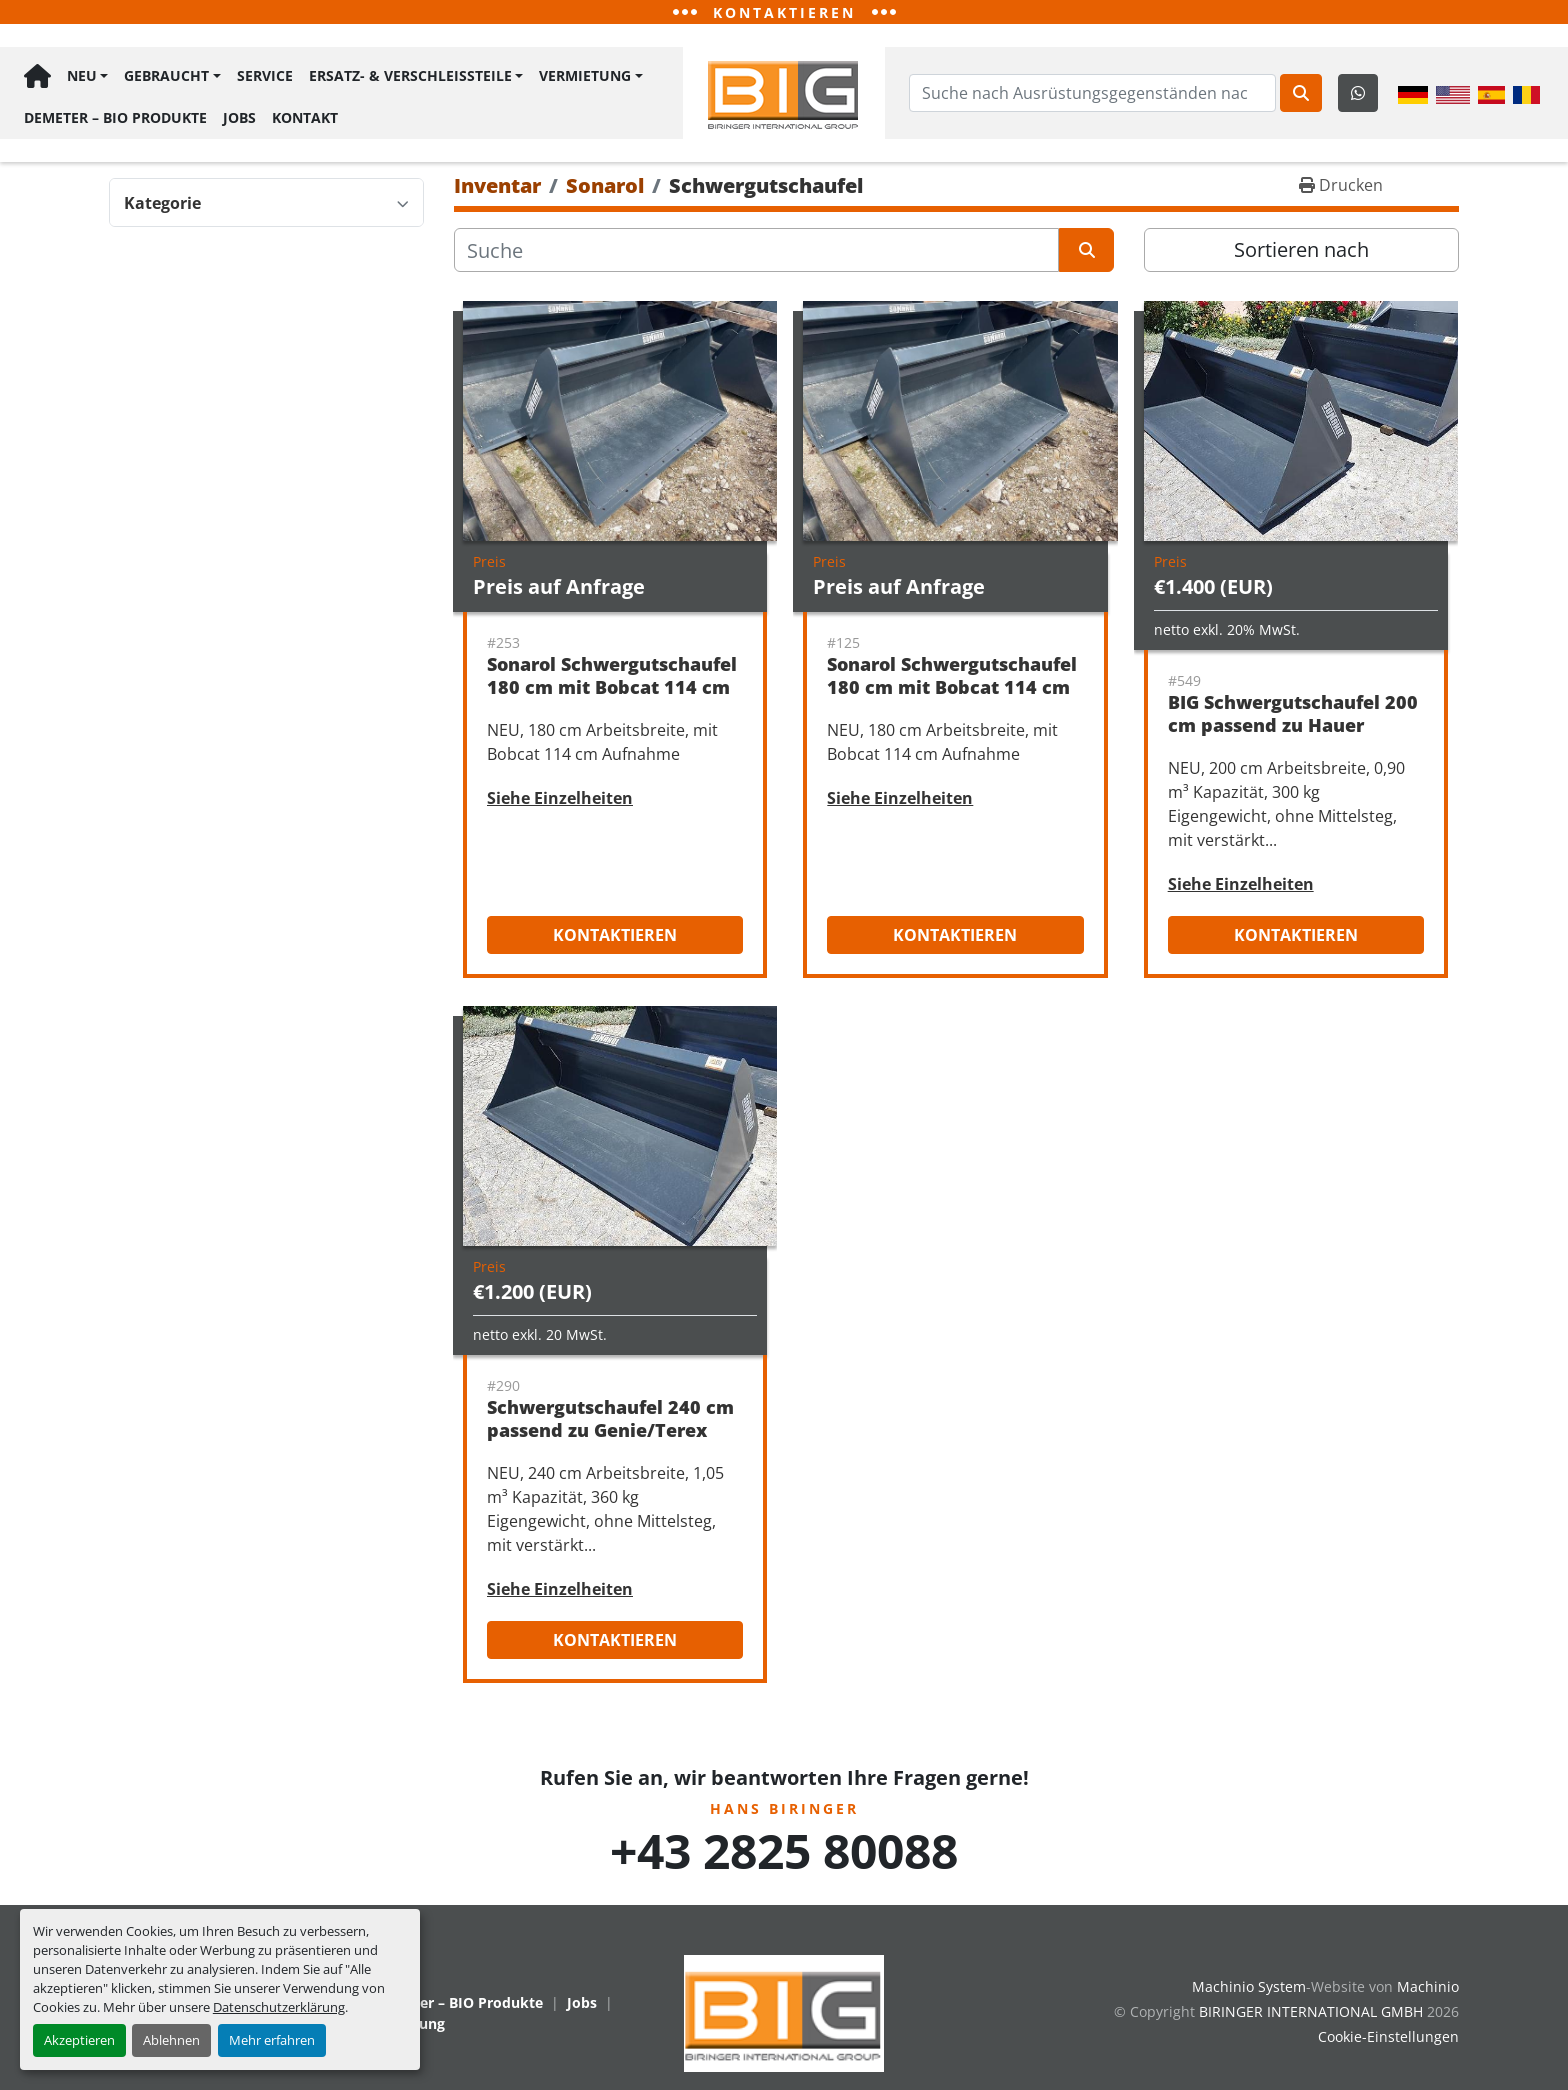  Describe the element at coordinates (615, 935) in the screenshot. I see `Kontaktieren` at that location.